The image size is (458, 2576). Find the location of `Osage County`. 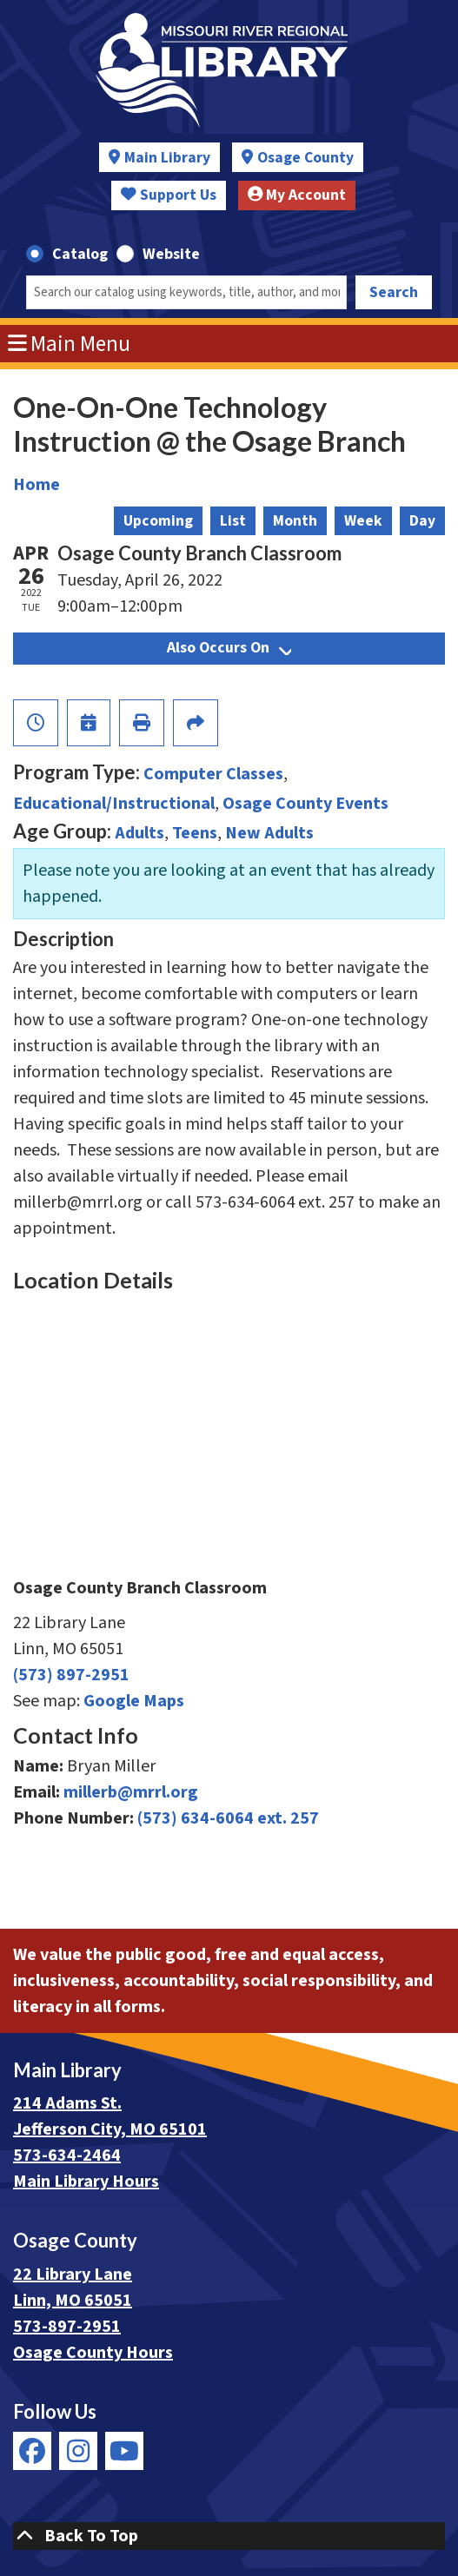

Osage County is located at coordinates (305, 158).